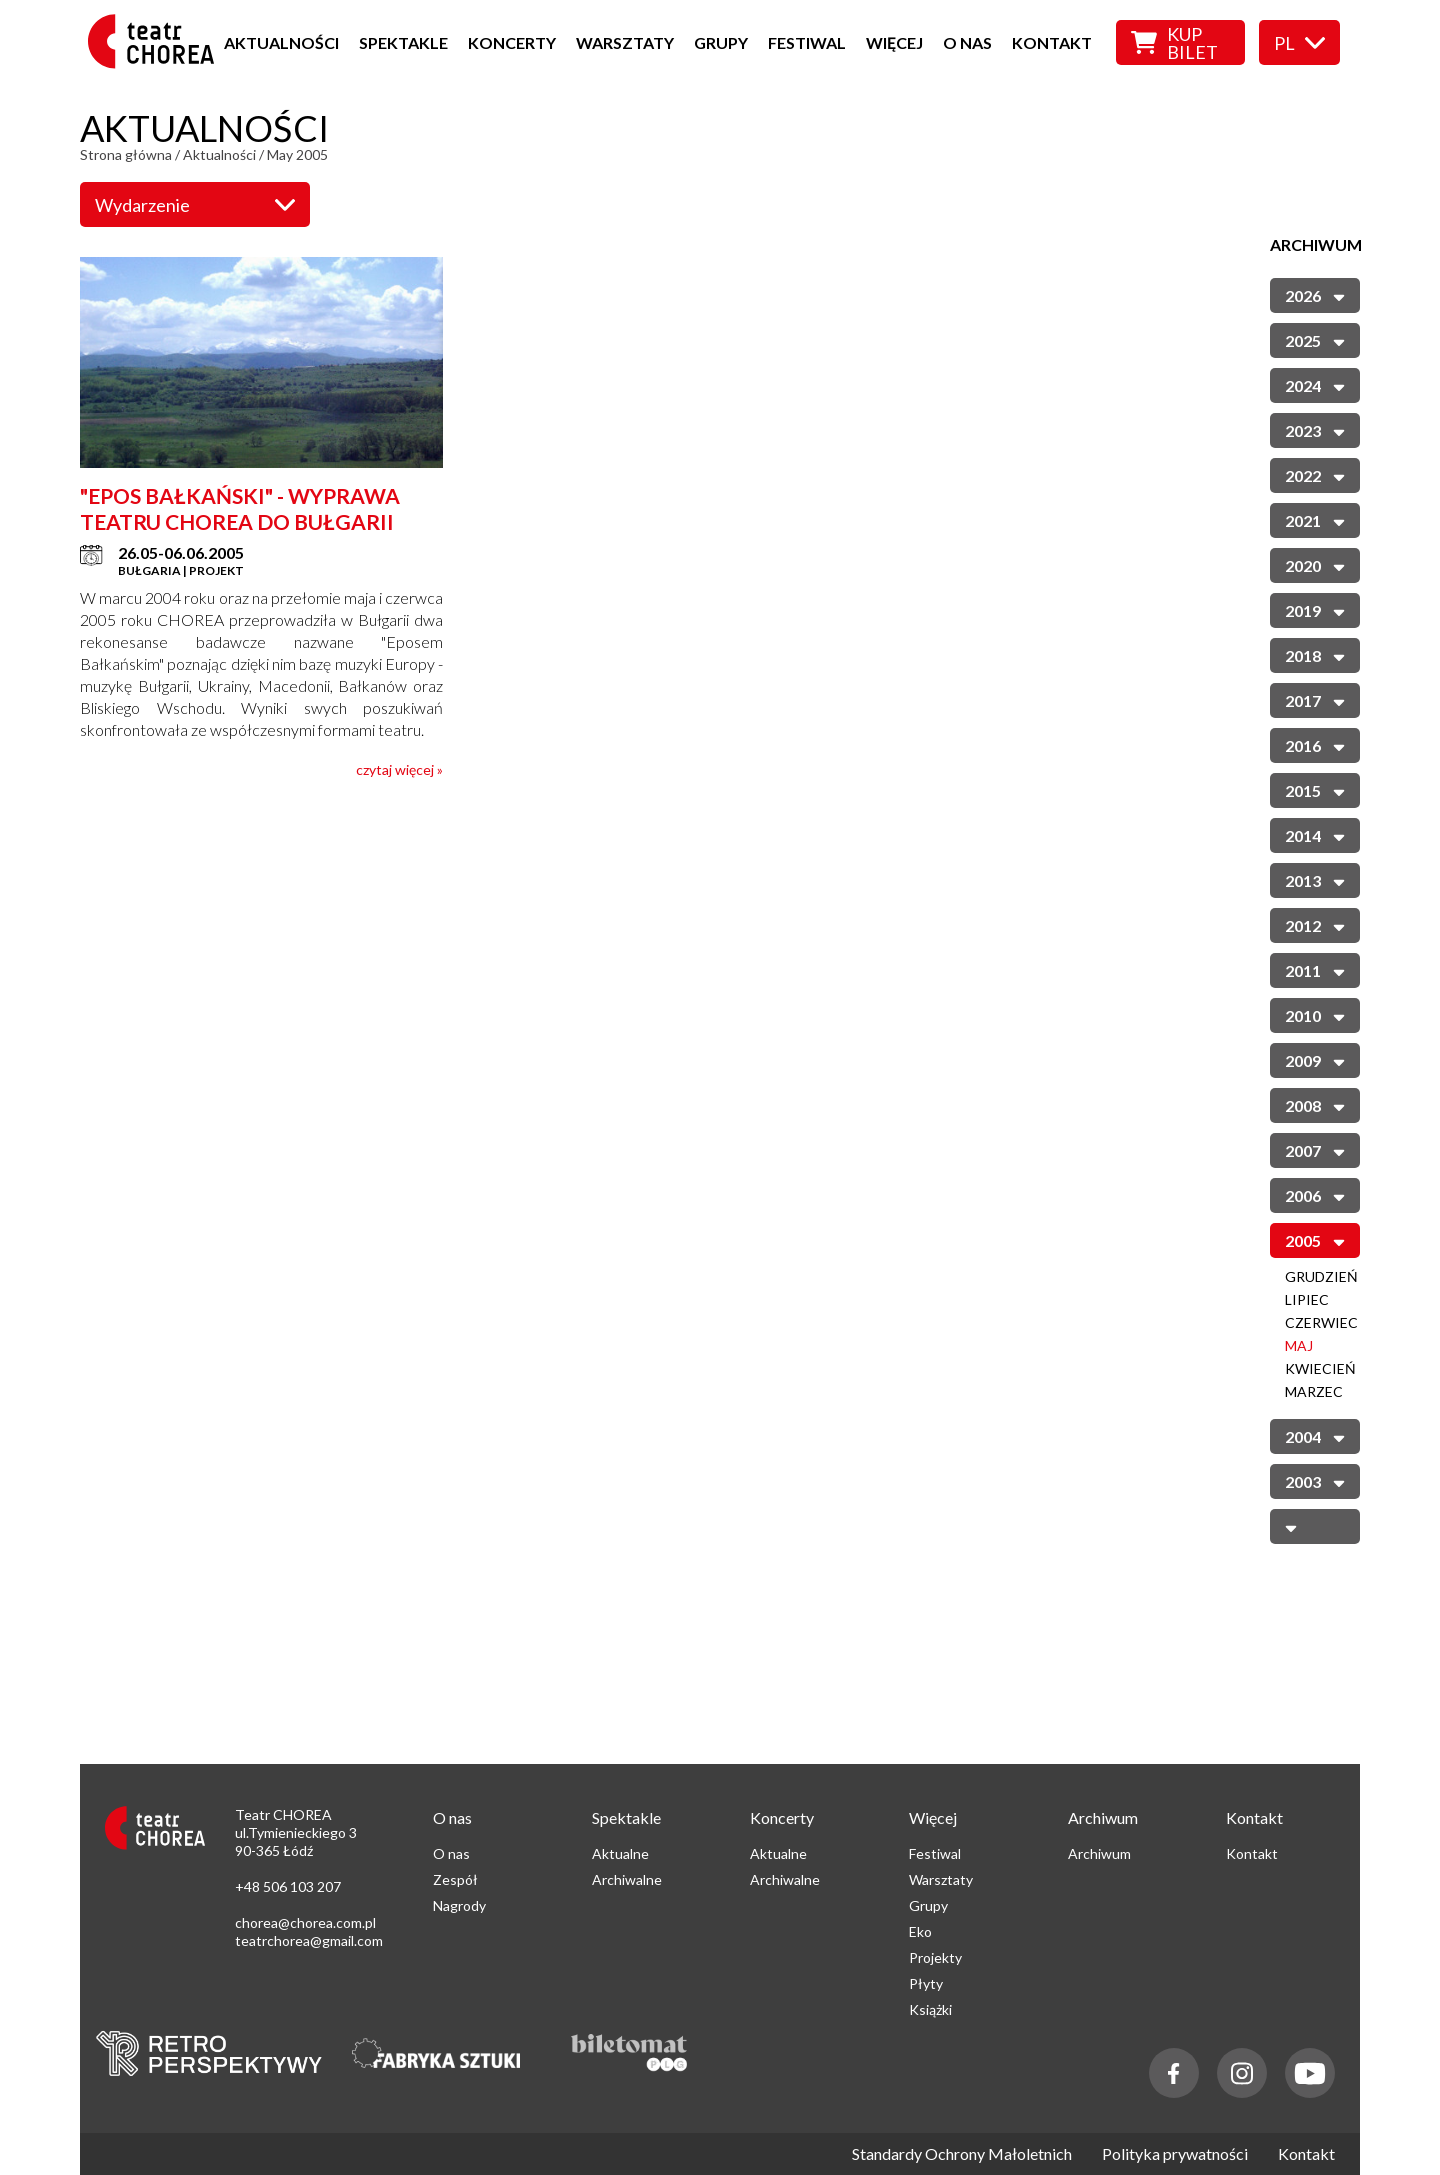 This screenshot has height=2175, width=1440. Describe the element at coordinates (1315, 879) in the screenshot. I see `2013` at that location.